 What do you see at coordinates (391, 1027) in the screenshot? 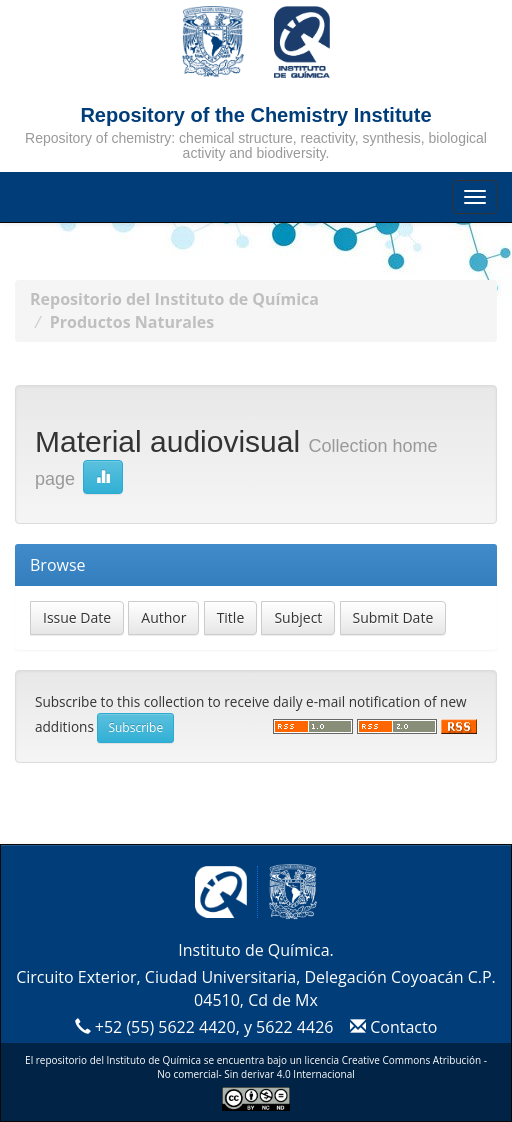
I see `Contacto` at bounding box center [391, 1027].